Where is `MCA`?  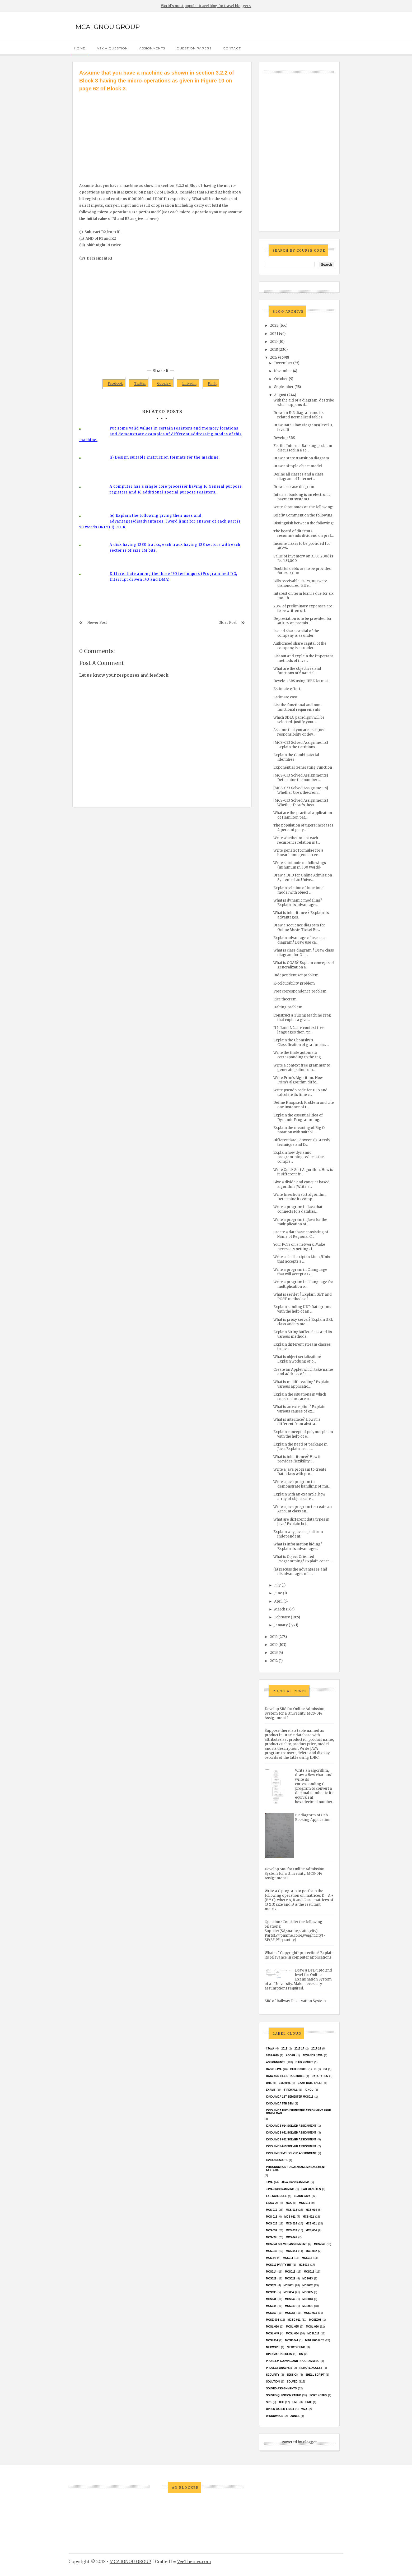
MCA is located at coordinates (289, 2202).